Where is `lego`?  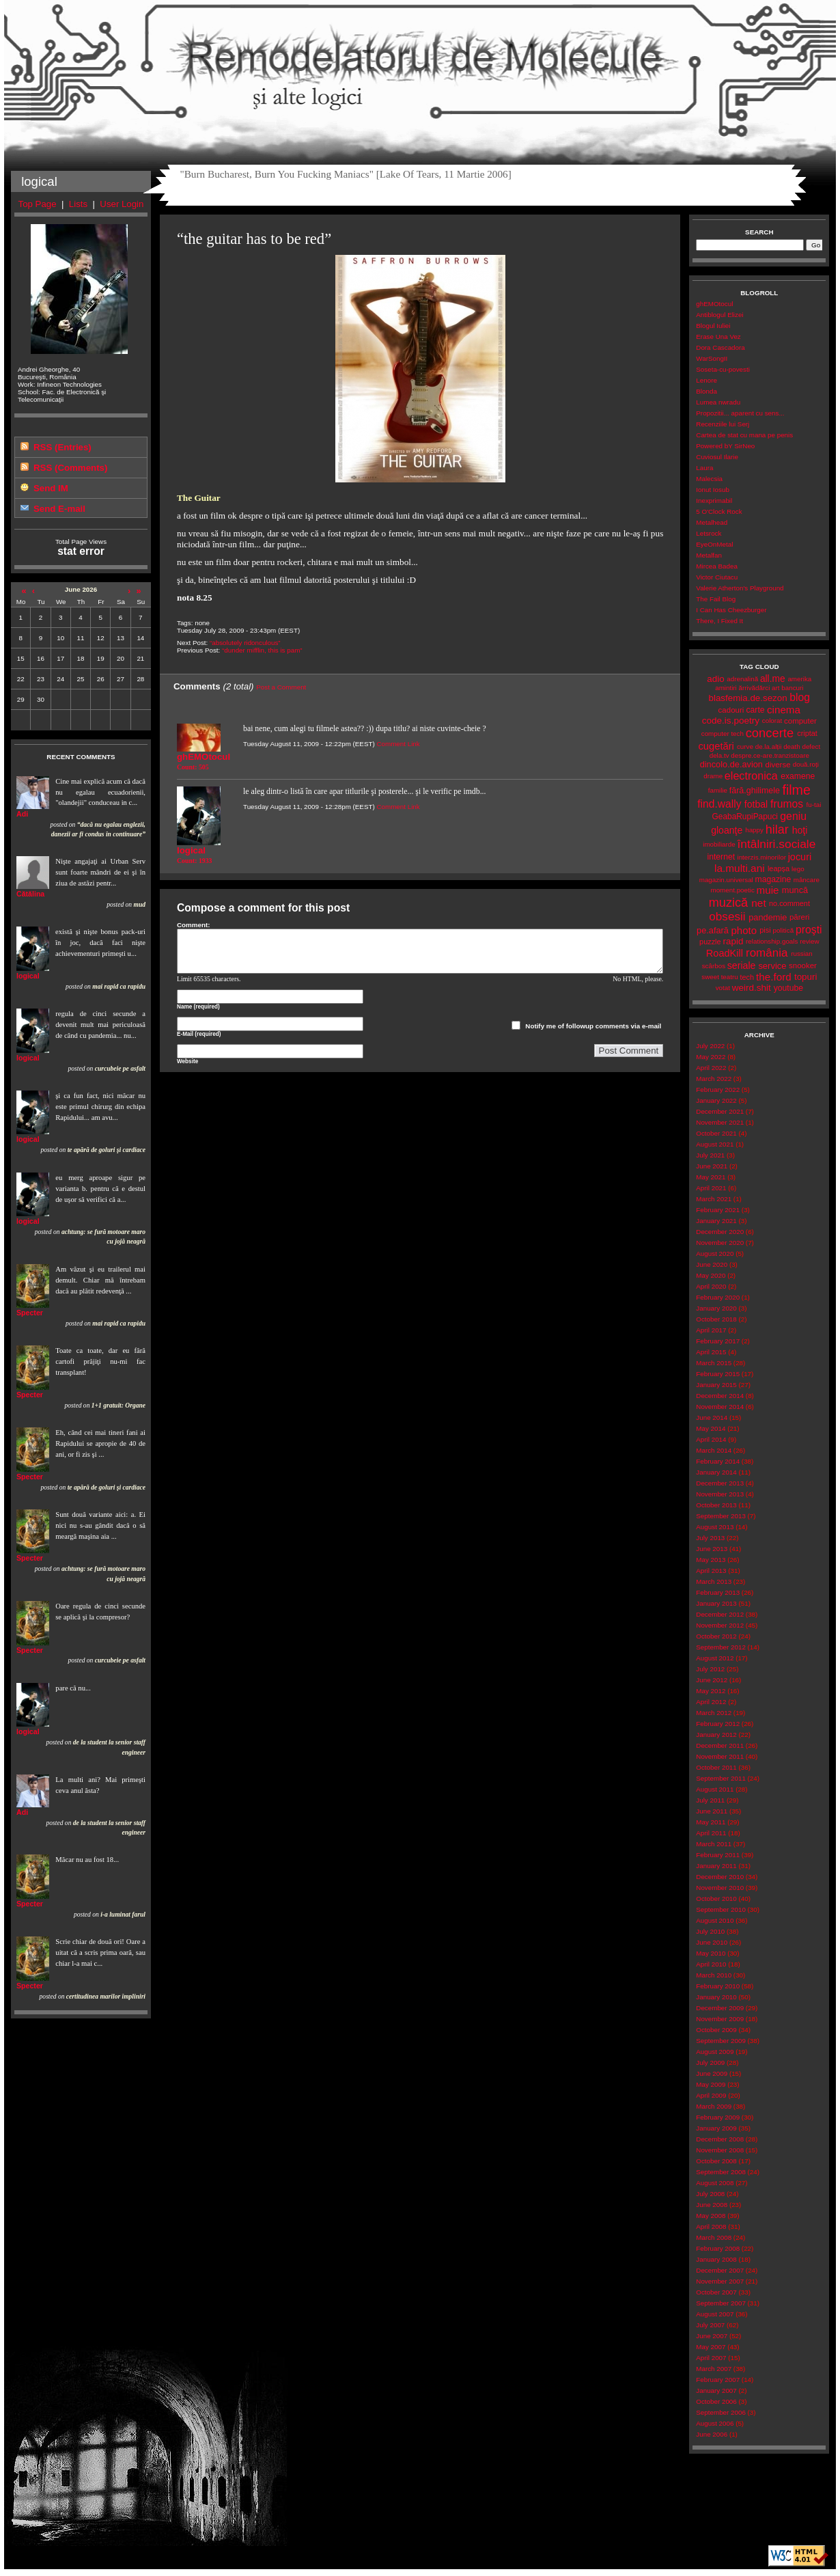
lego is located at coordinates (798, 869).